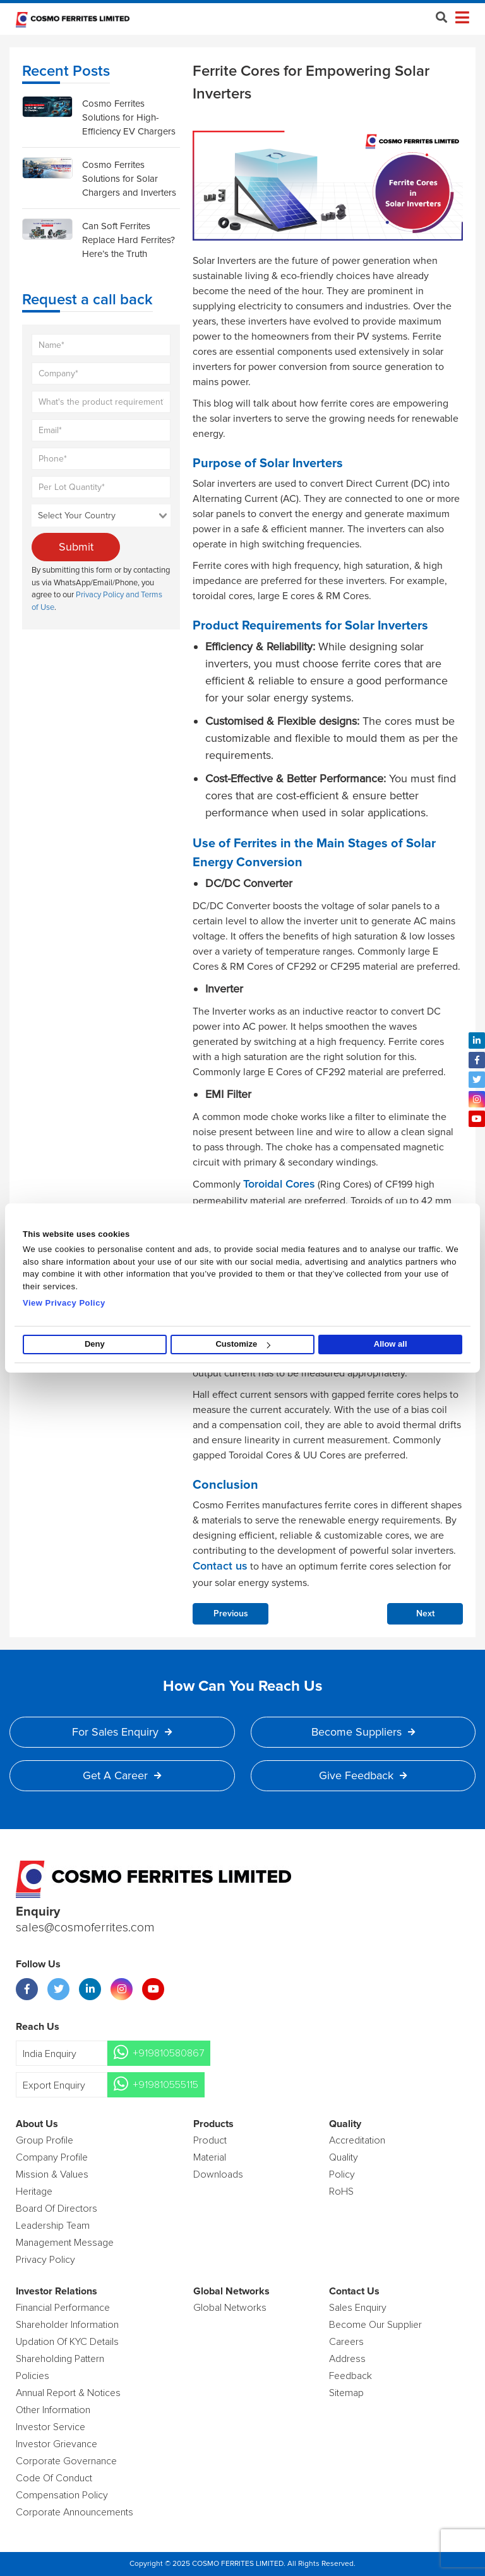 The height and width of the screenshot is (2576, 485). Describe the element at coordinates (342, 2174) in the screenshot. I see `policy` at that location.